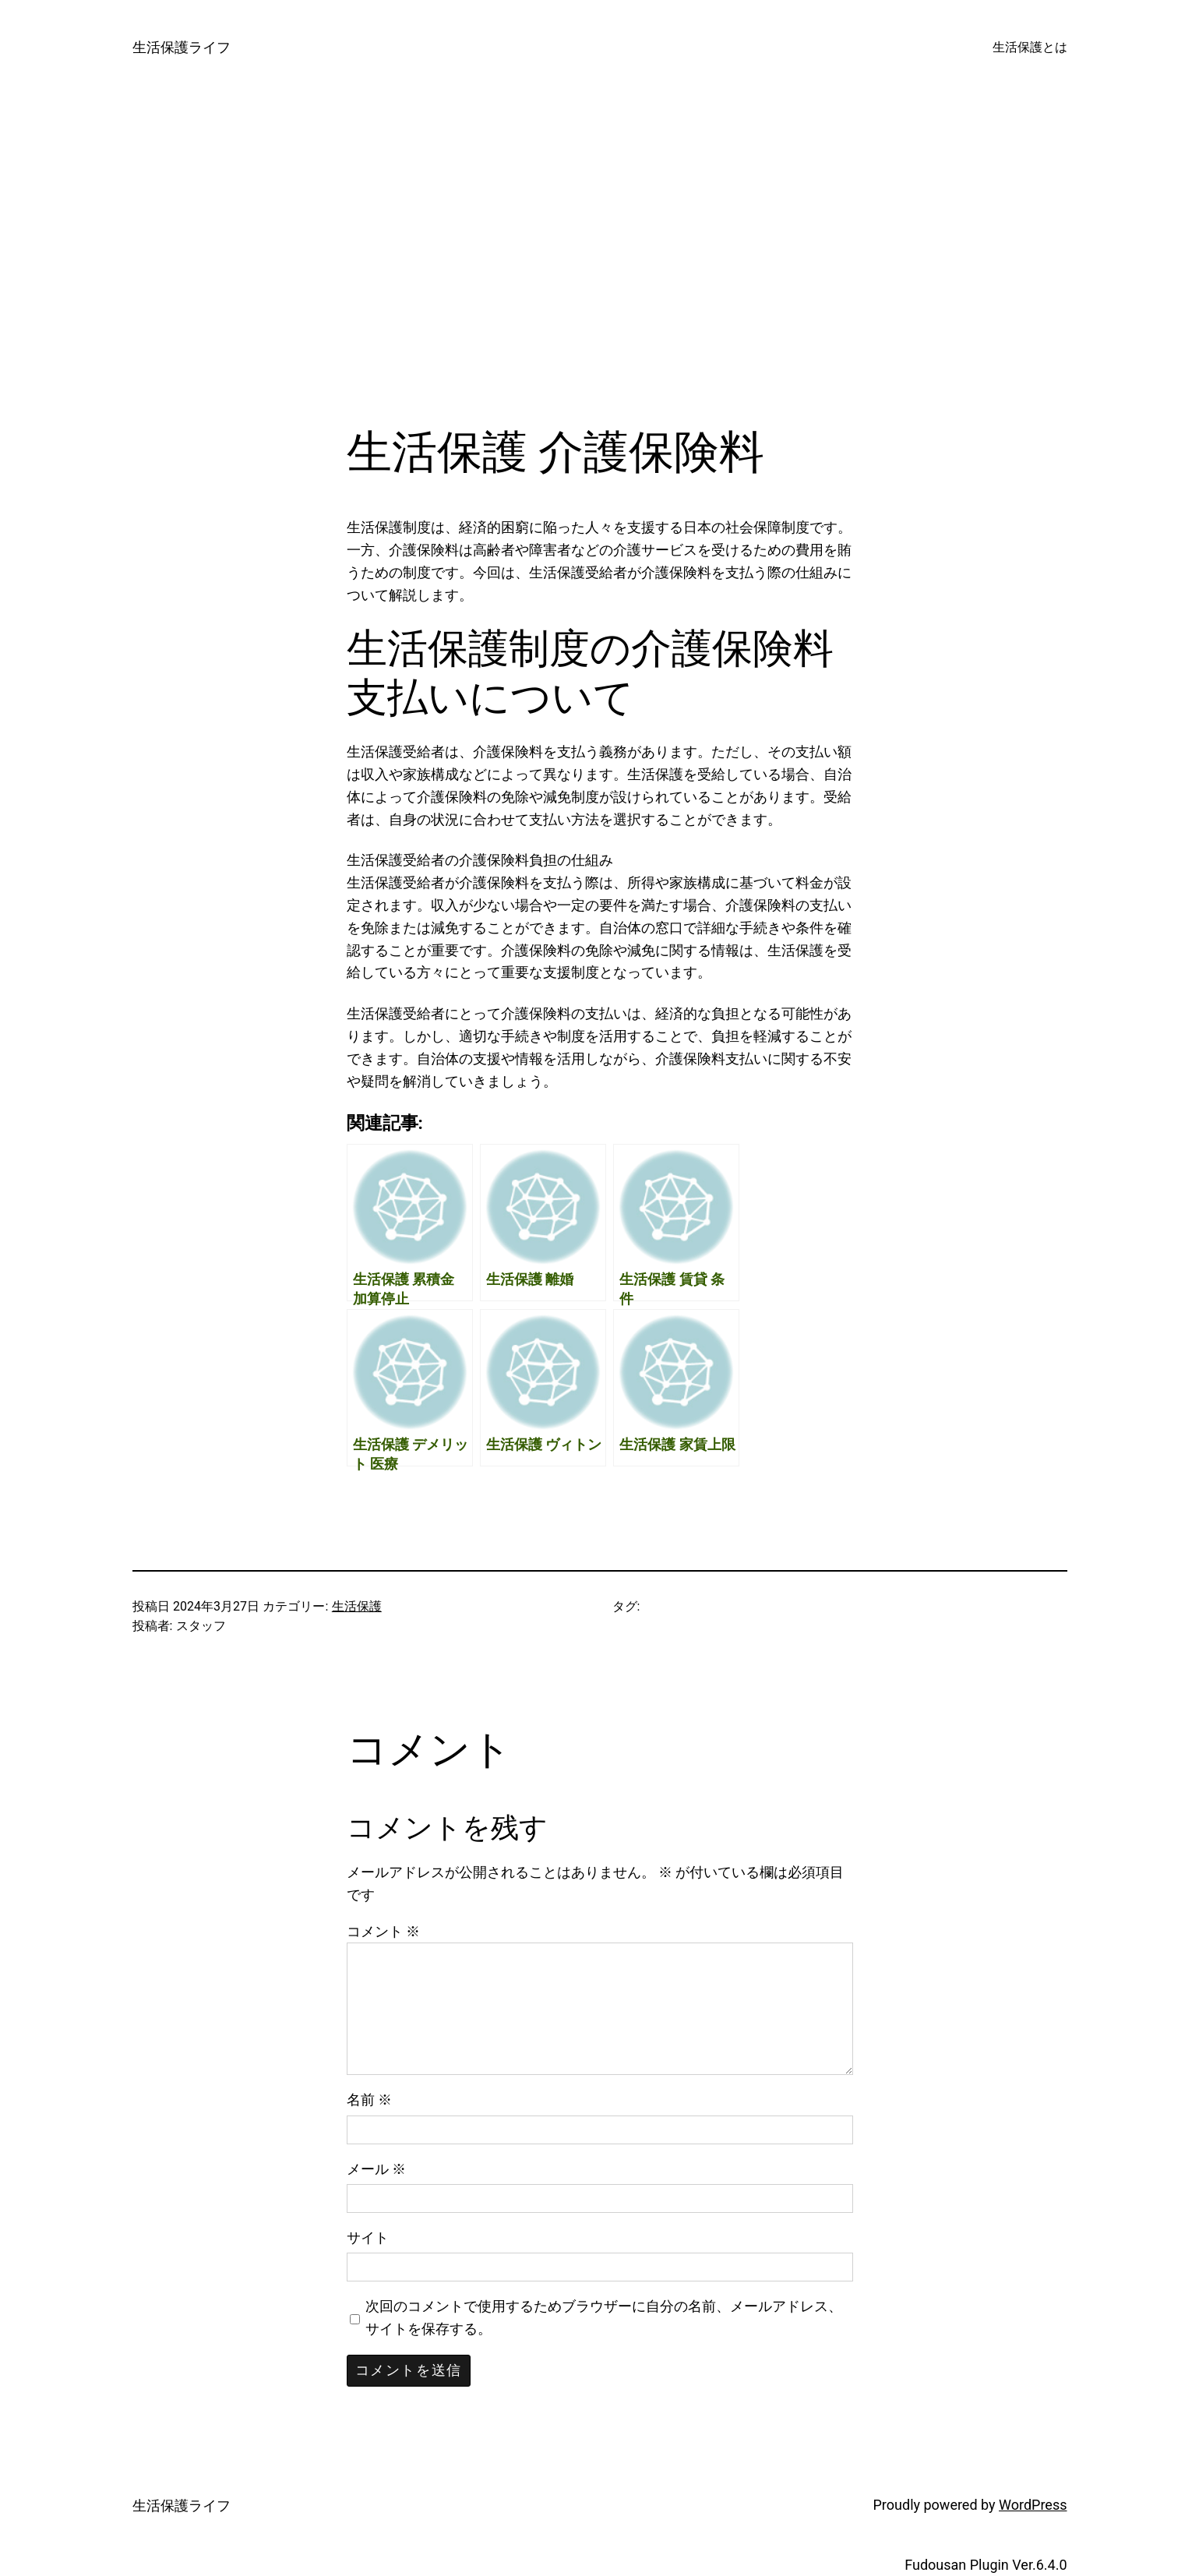  Describe the element at coordinates (599, 260) in the screenshot. I see `[Advertisement]` at that location.